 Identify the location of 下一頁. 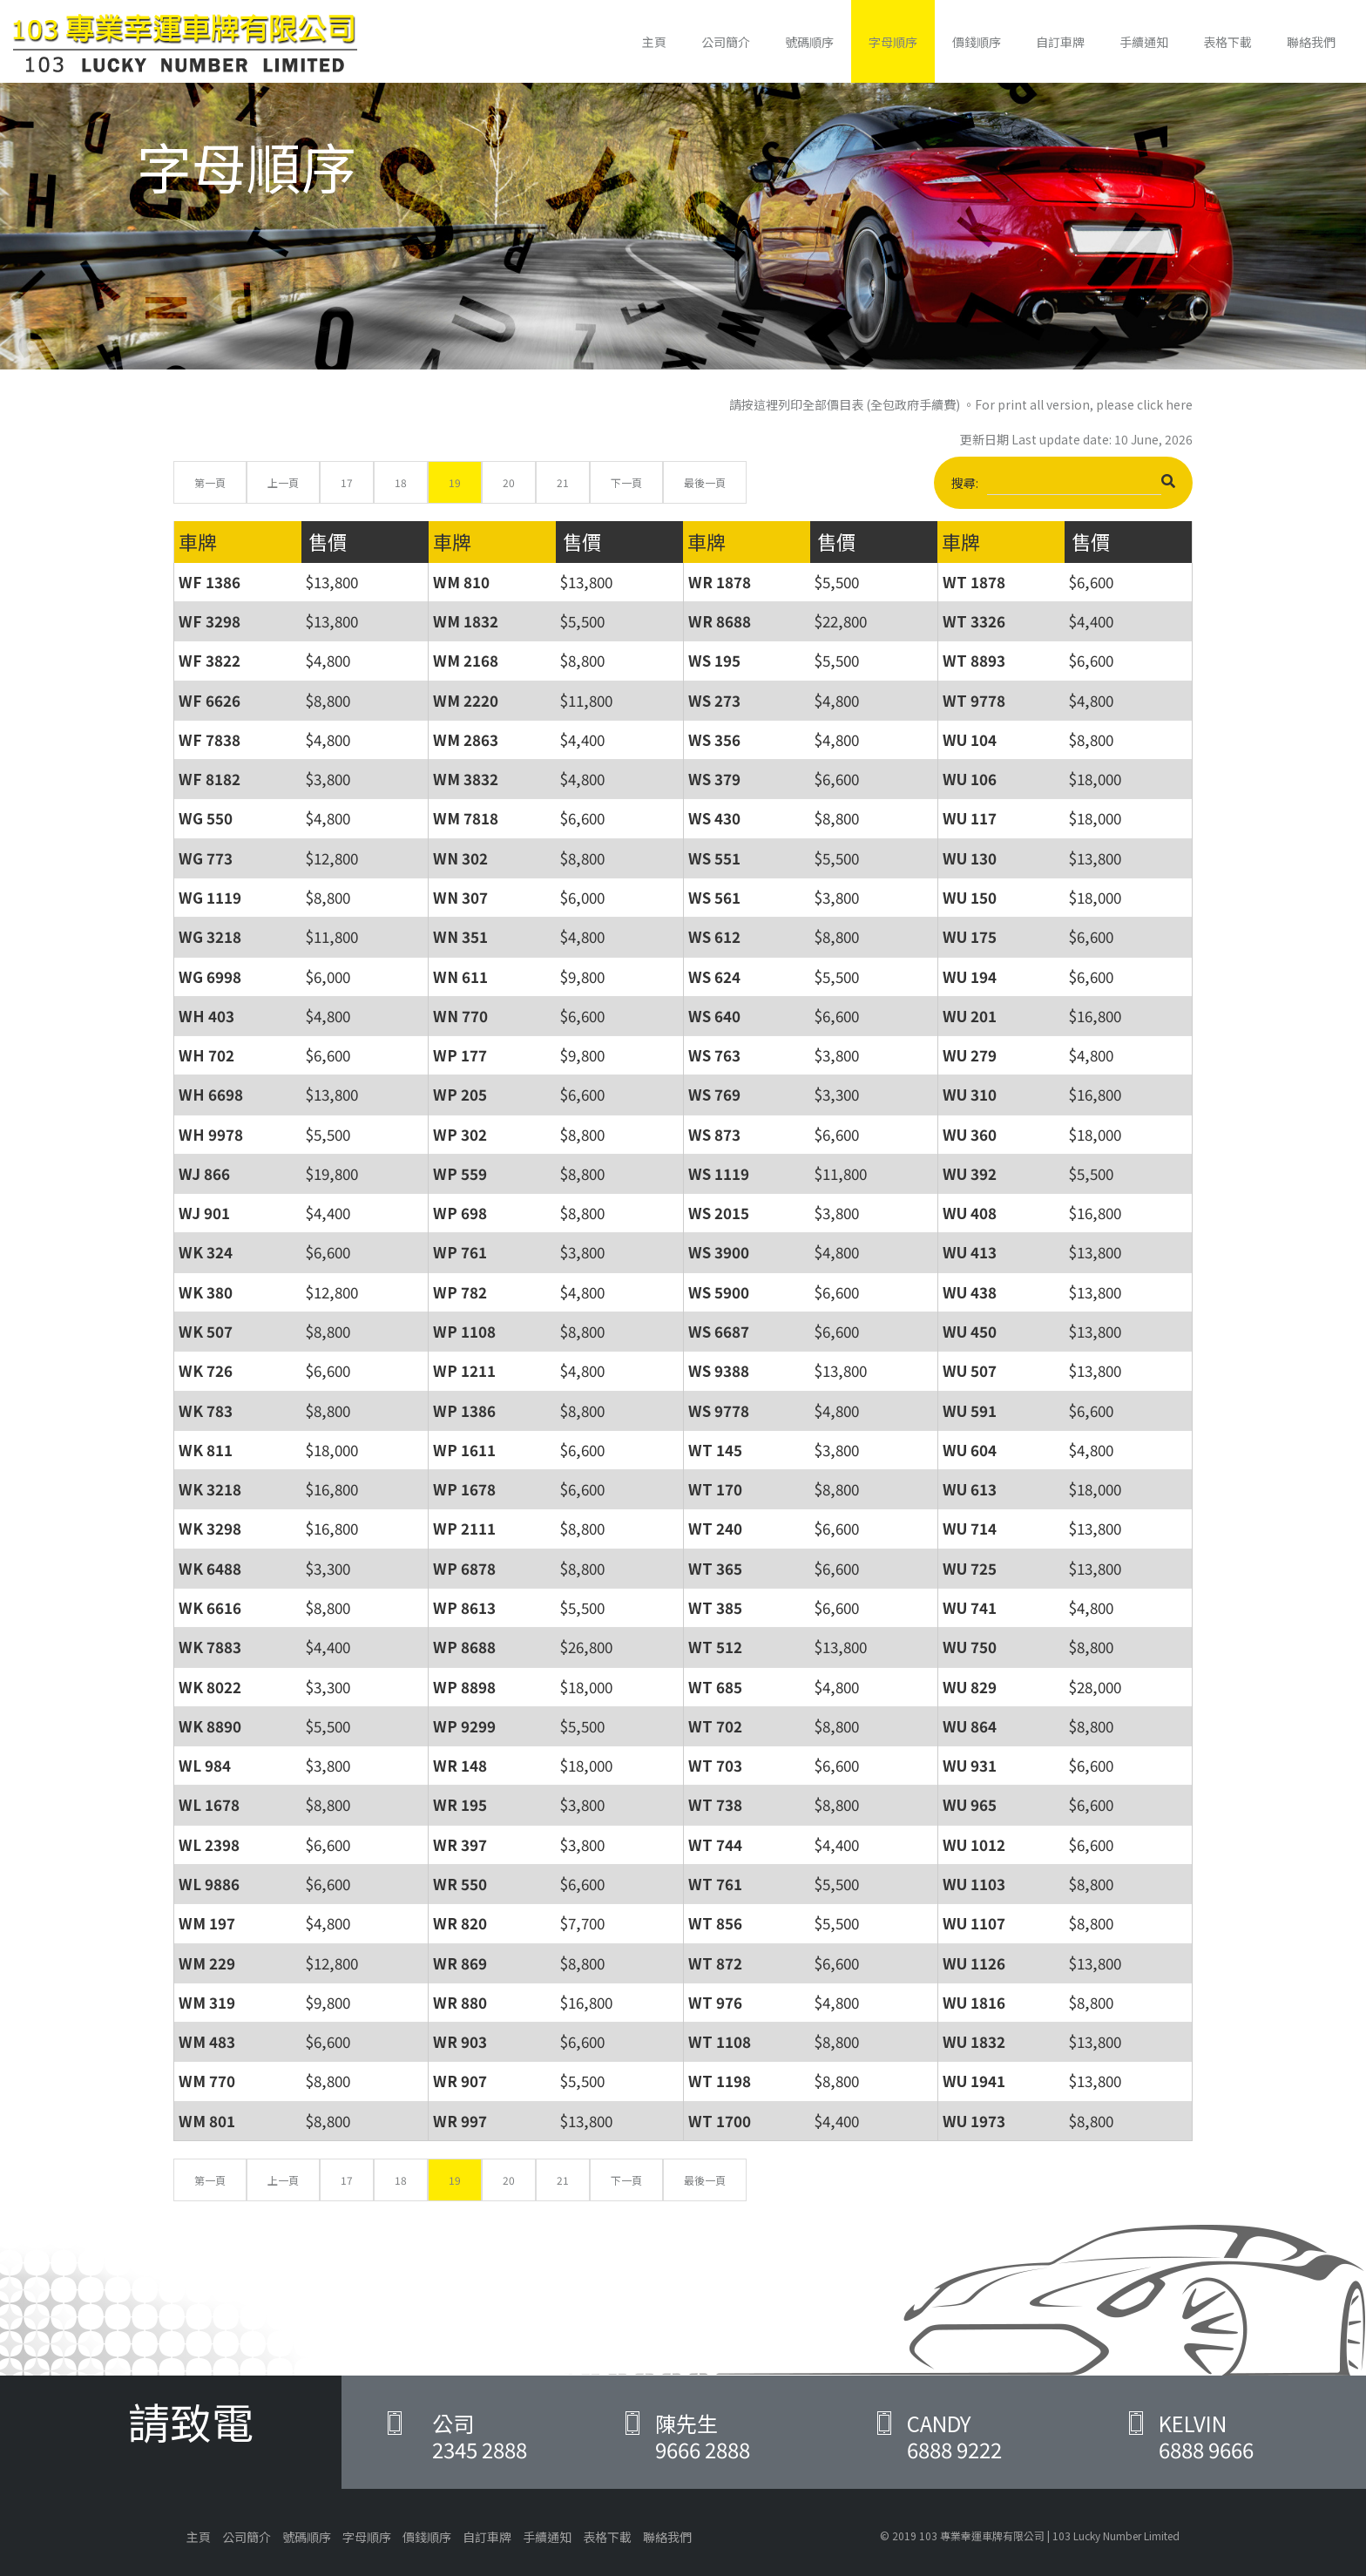
(626, 482).